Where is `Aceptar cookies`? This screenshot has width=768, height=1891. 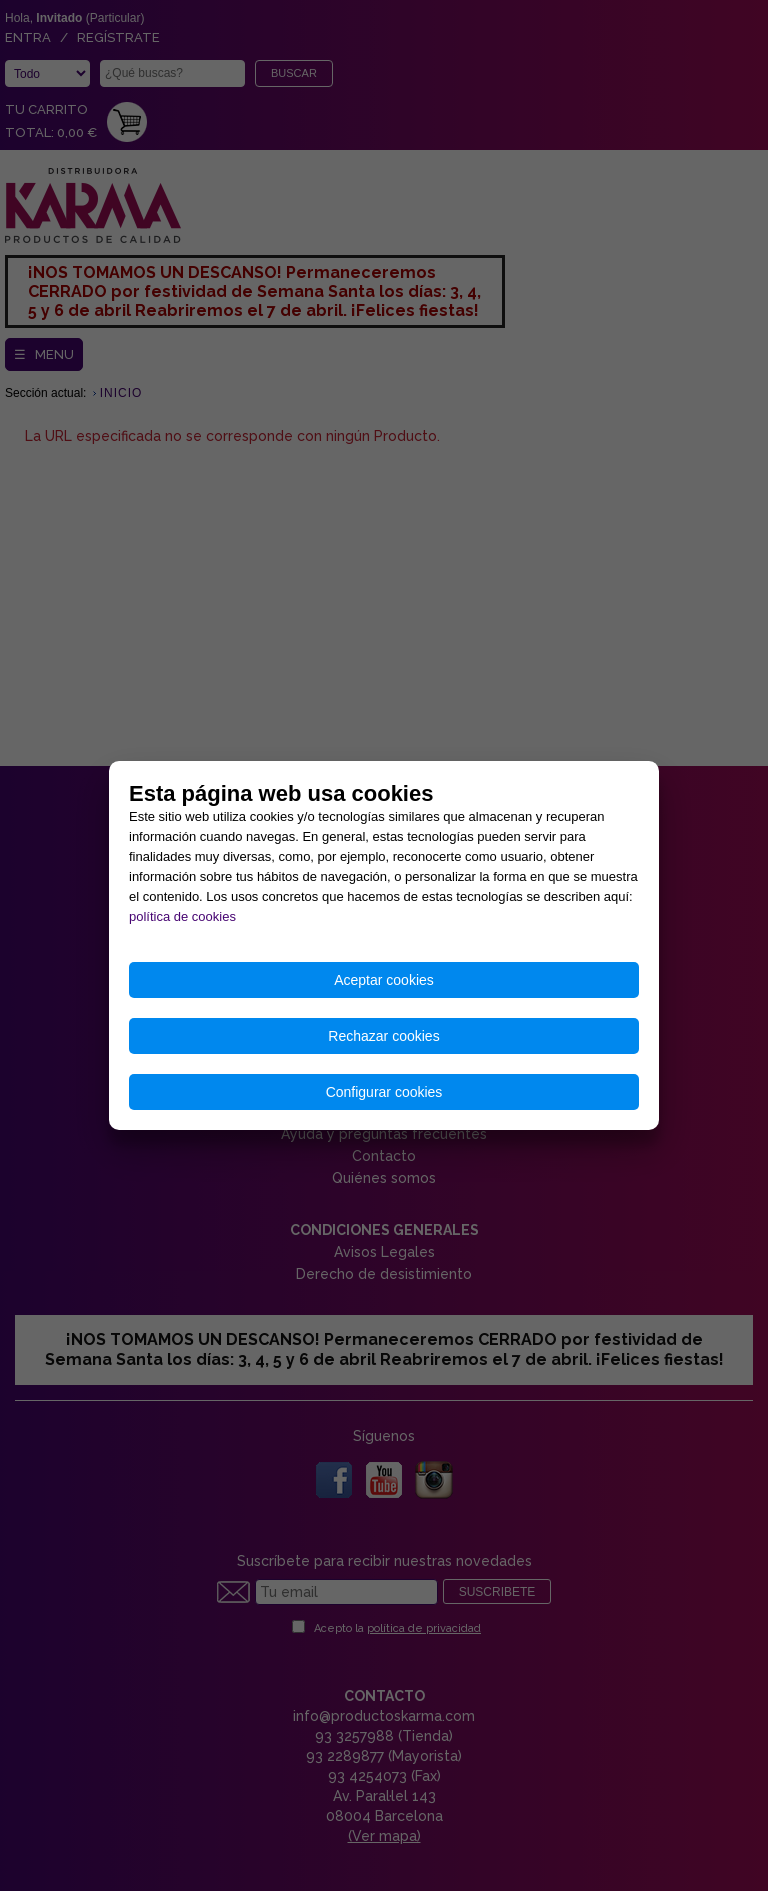 Aceptar cookies is located at coordinates (384, 980).